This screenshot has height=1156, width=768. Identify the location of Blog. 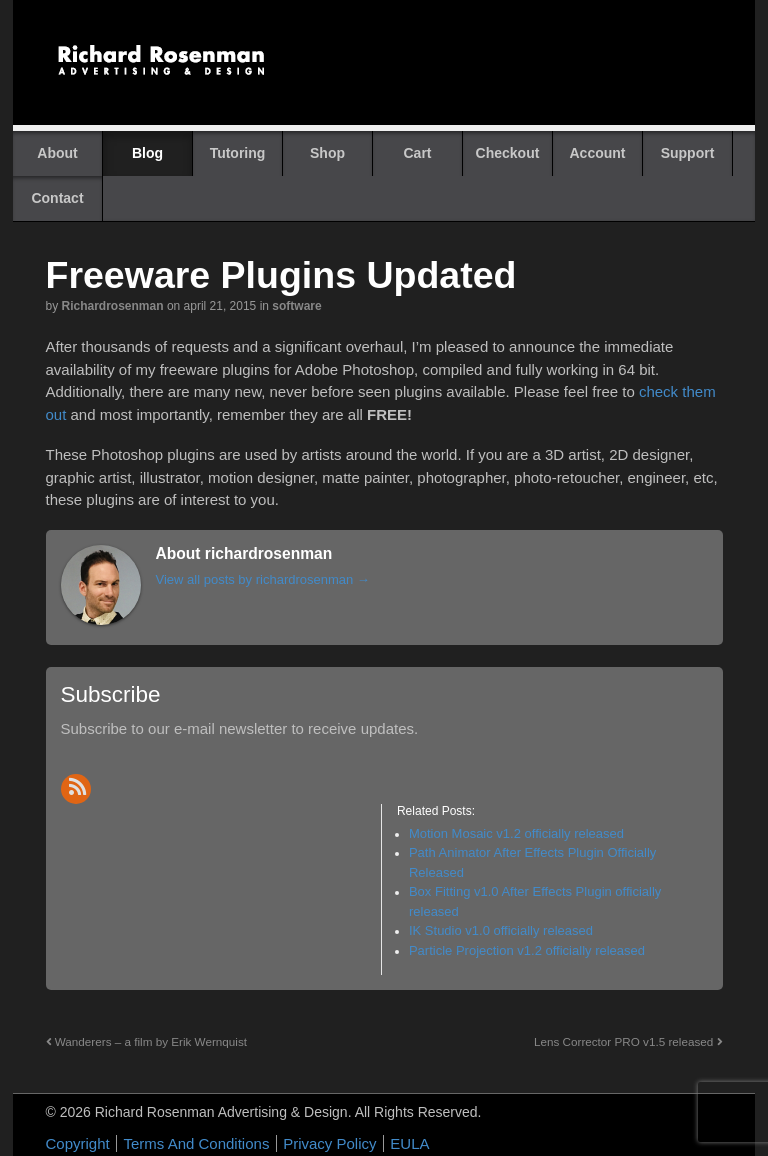
(147, 153).